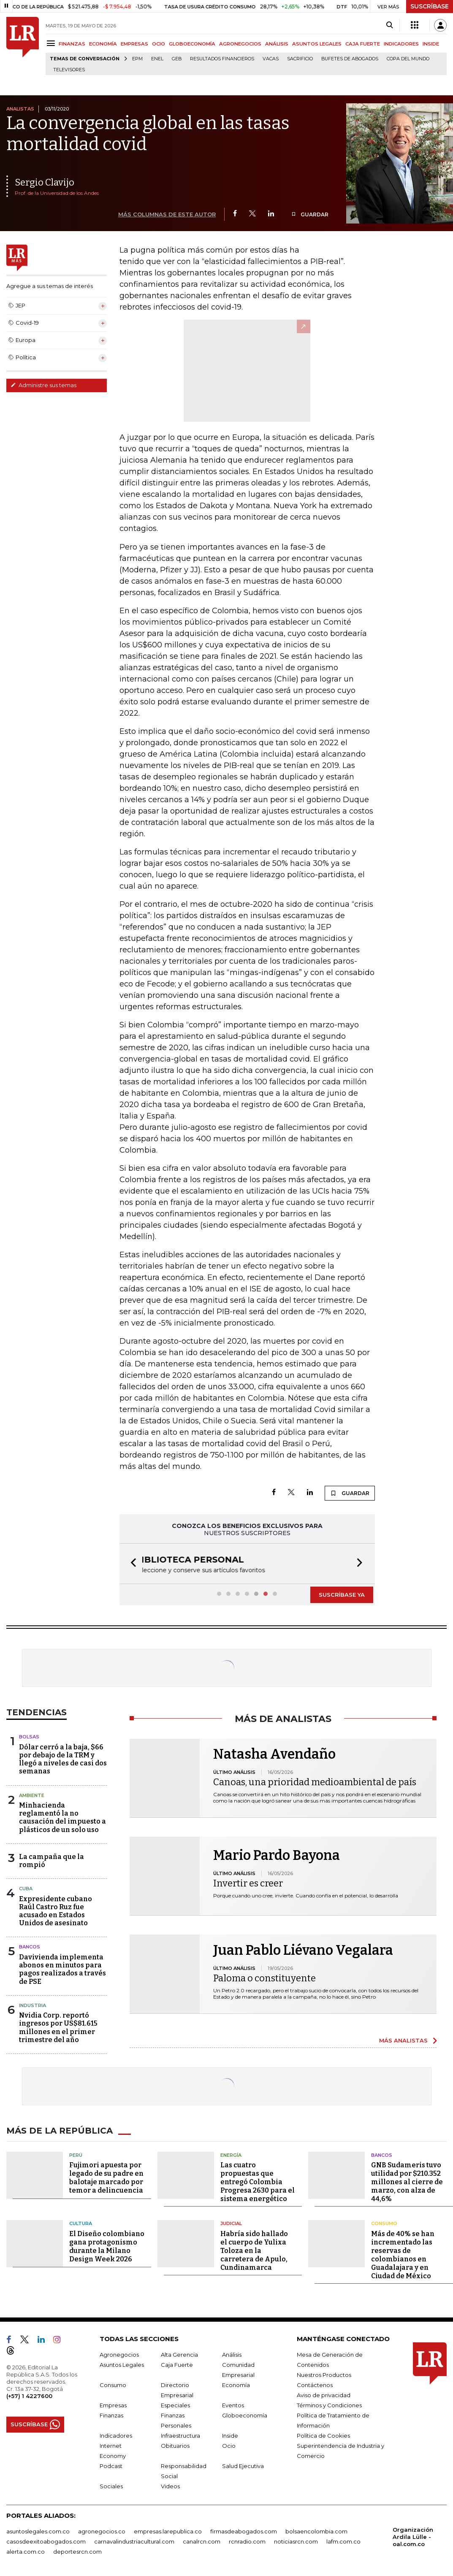 The width and height of the screenshot is (453, 2576). What do you see at coordinates (324, 2374) in the screenshot?
I see `Nuestros Productos` at bounding box center [324, 2374].